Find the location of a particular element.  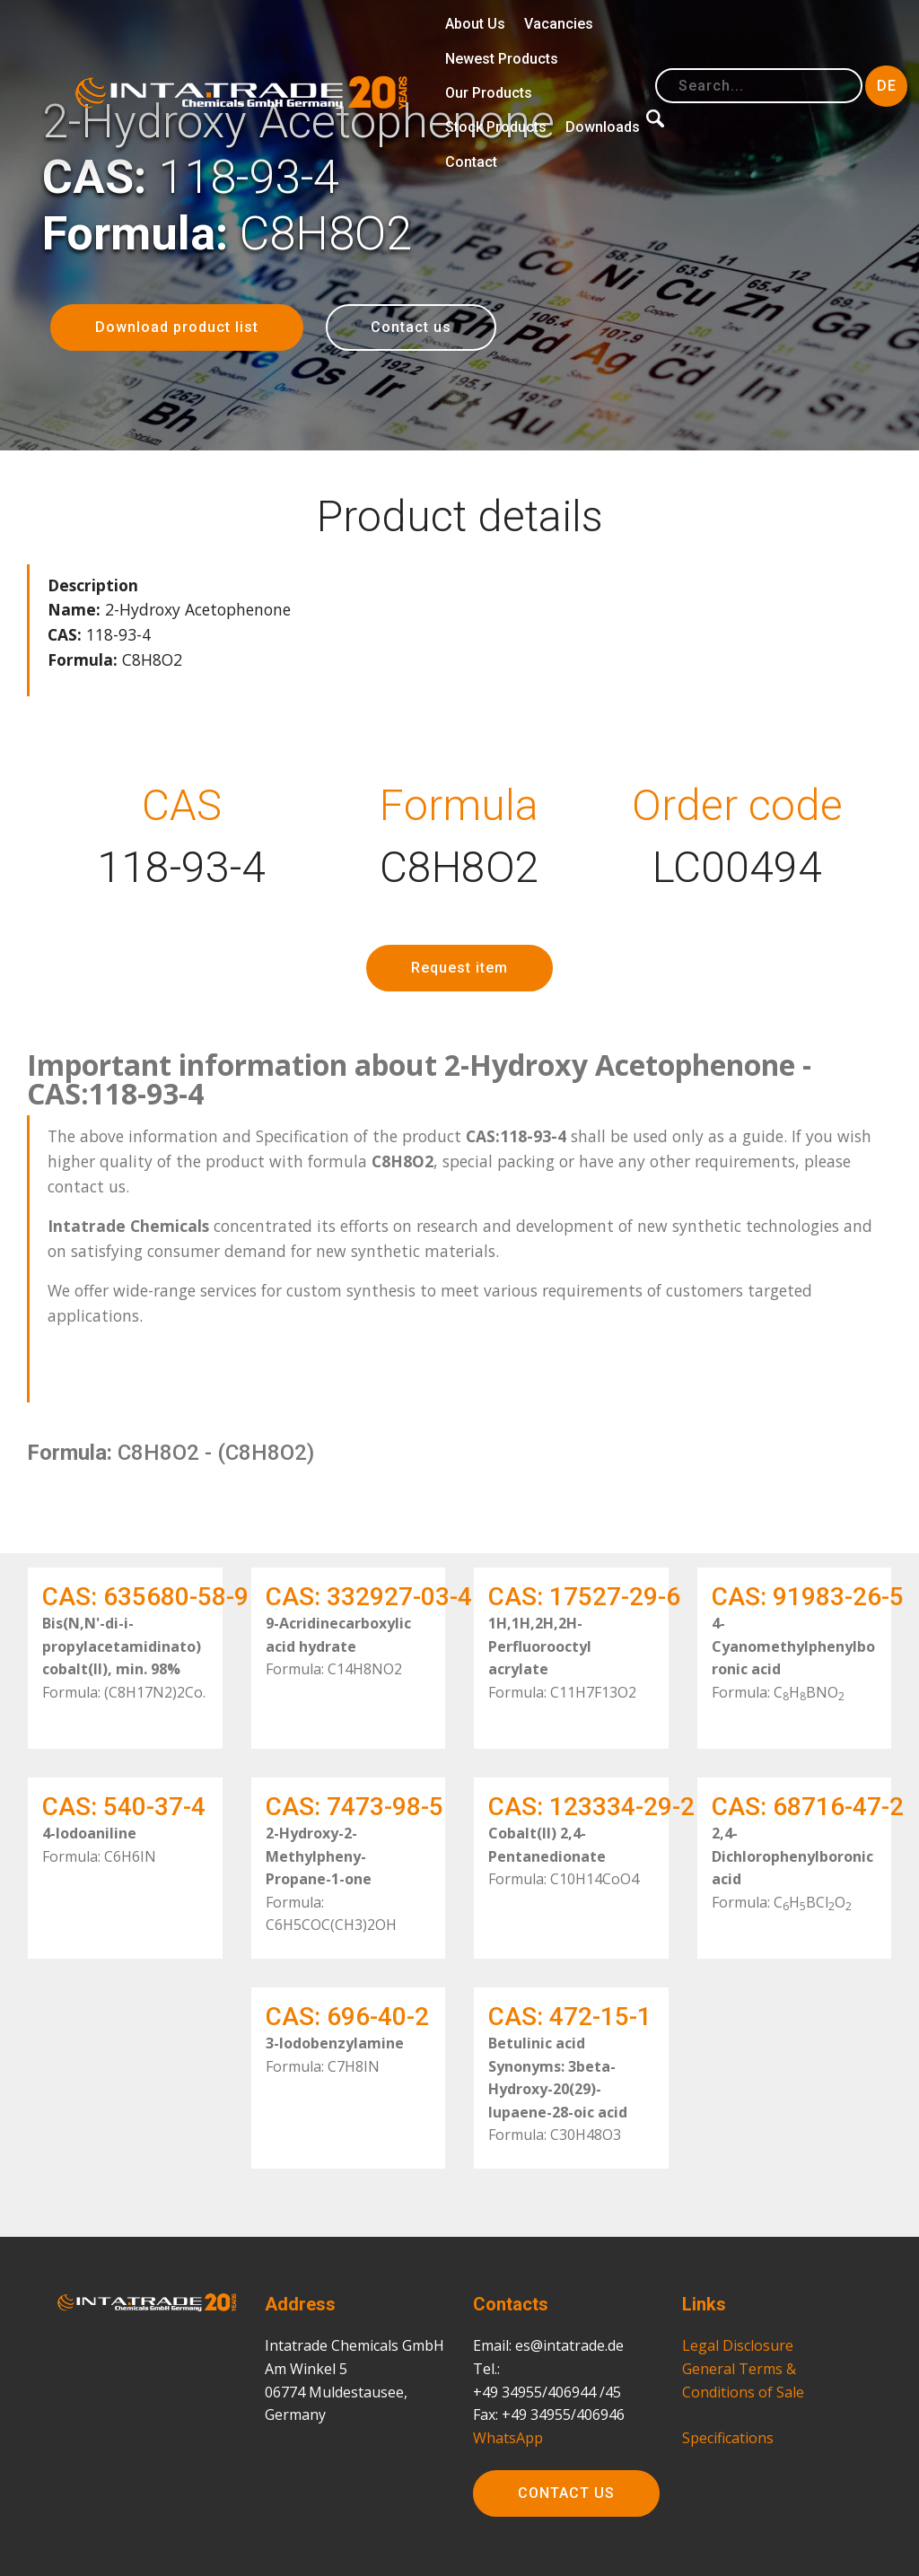

DE is located at coordinates (887, 85).